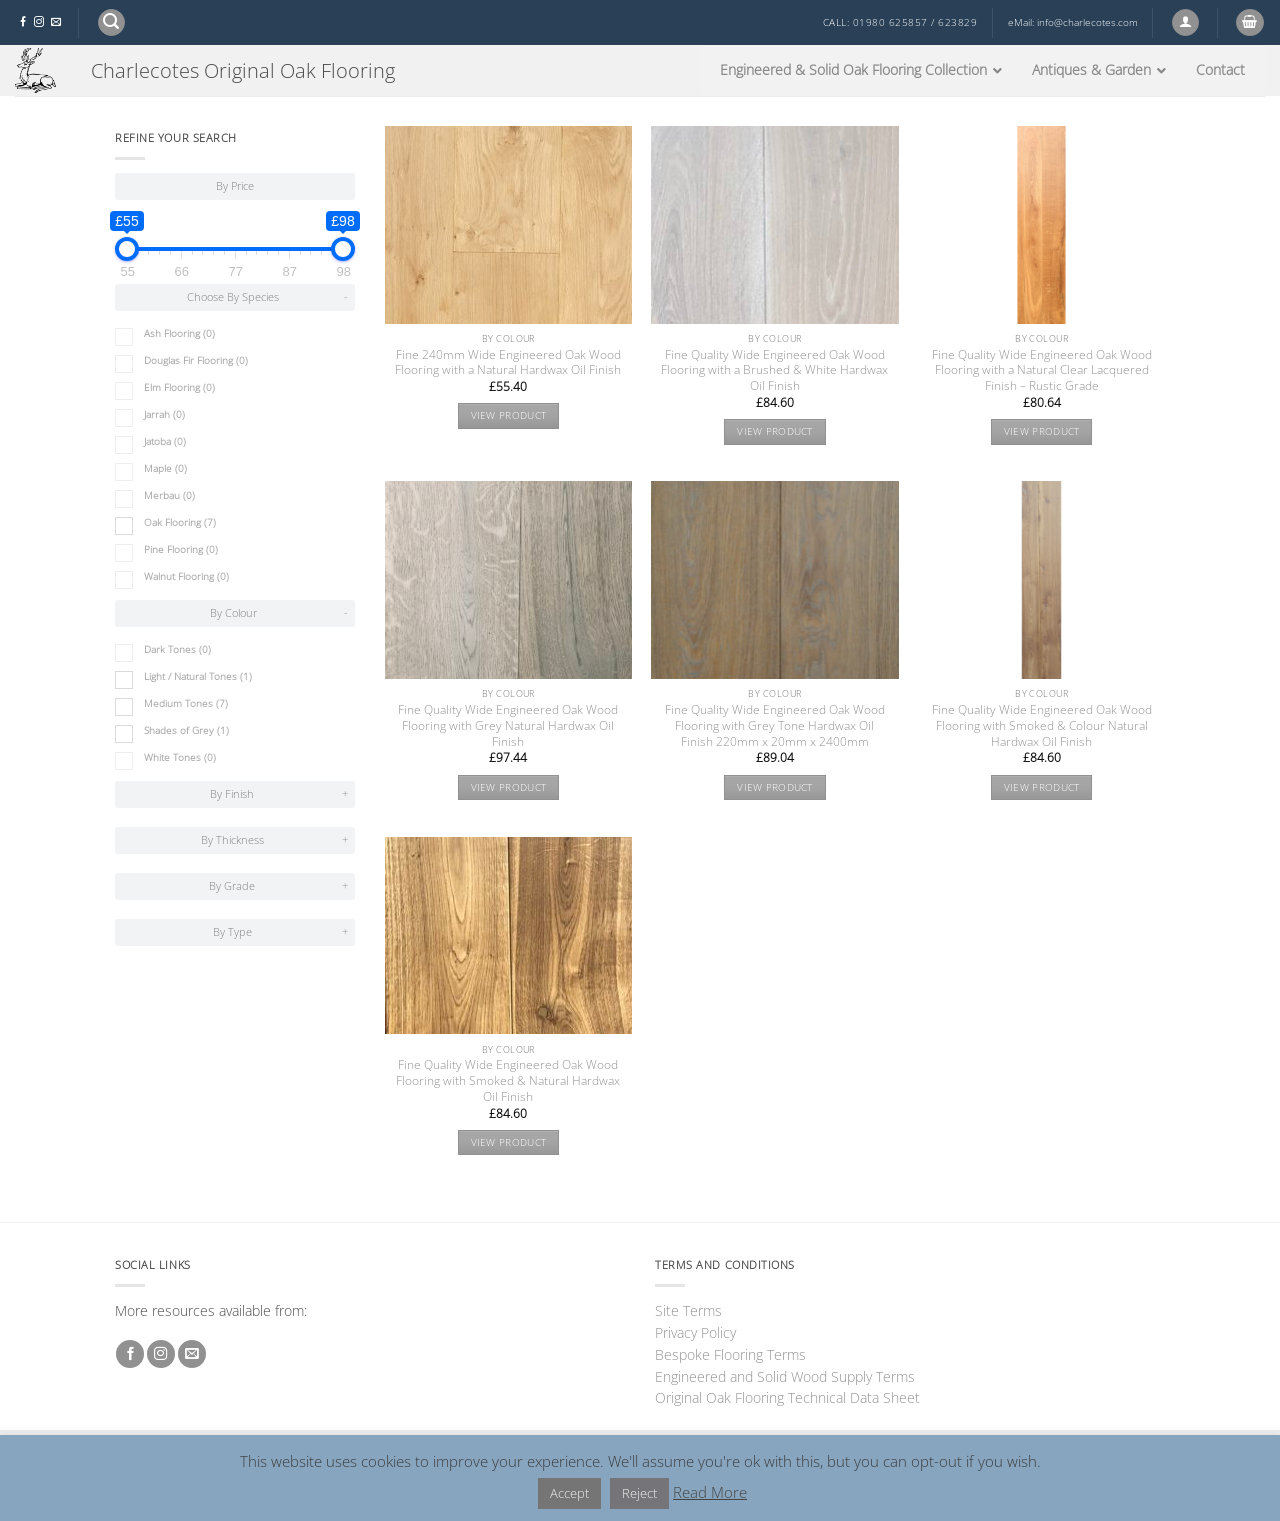 This screenshot has width=1280, height=1521. What do you see at coordinates (111, 22) in the screenshot?
I see `[button]` at bounding box center [111, 22].